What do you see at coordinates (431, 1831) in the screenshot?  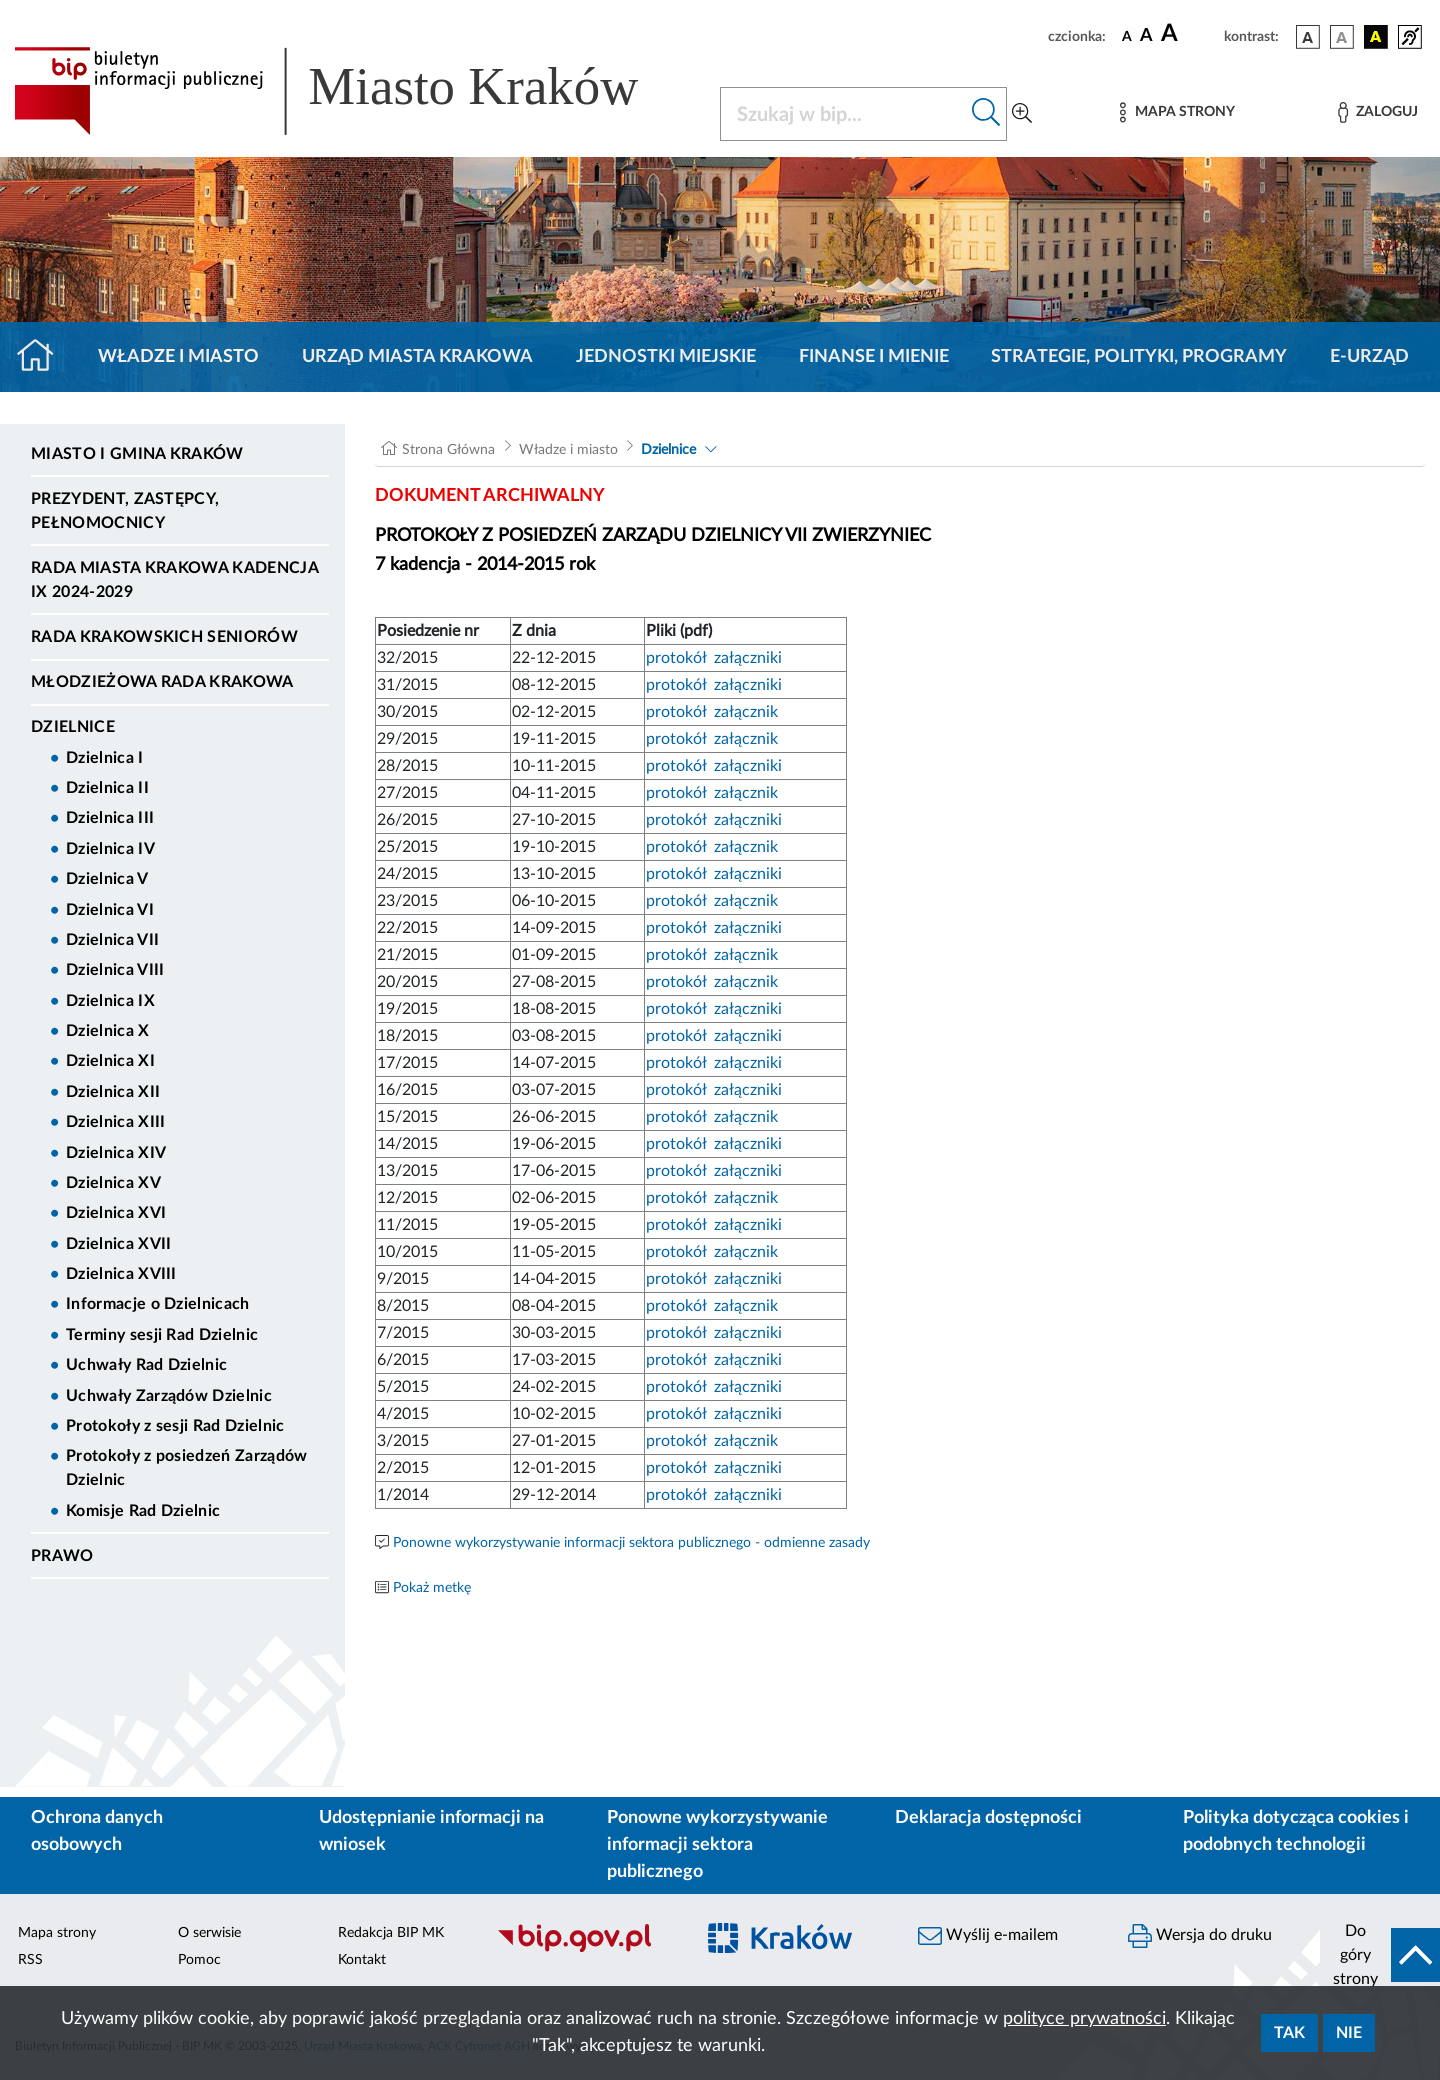 I see `Udostępnianie informacji na wniosek` at bounding box center [431, 1831].